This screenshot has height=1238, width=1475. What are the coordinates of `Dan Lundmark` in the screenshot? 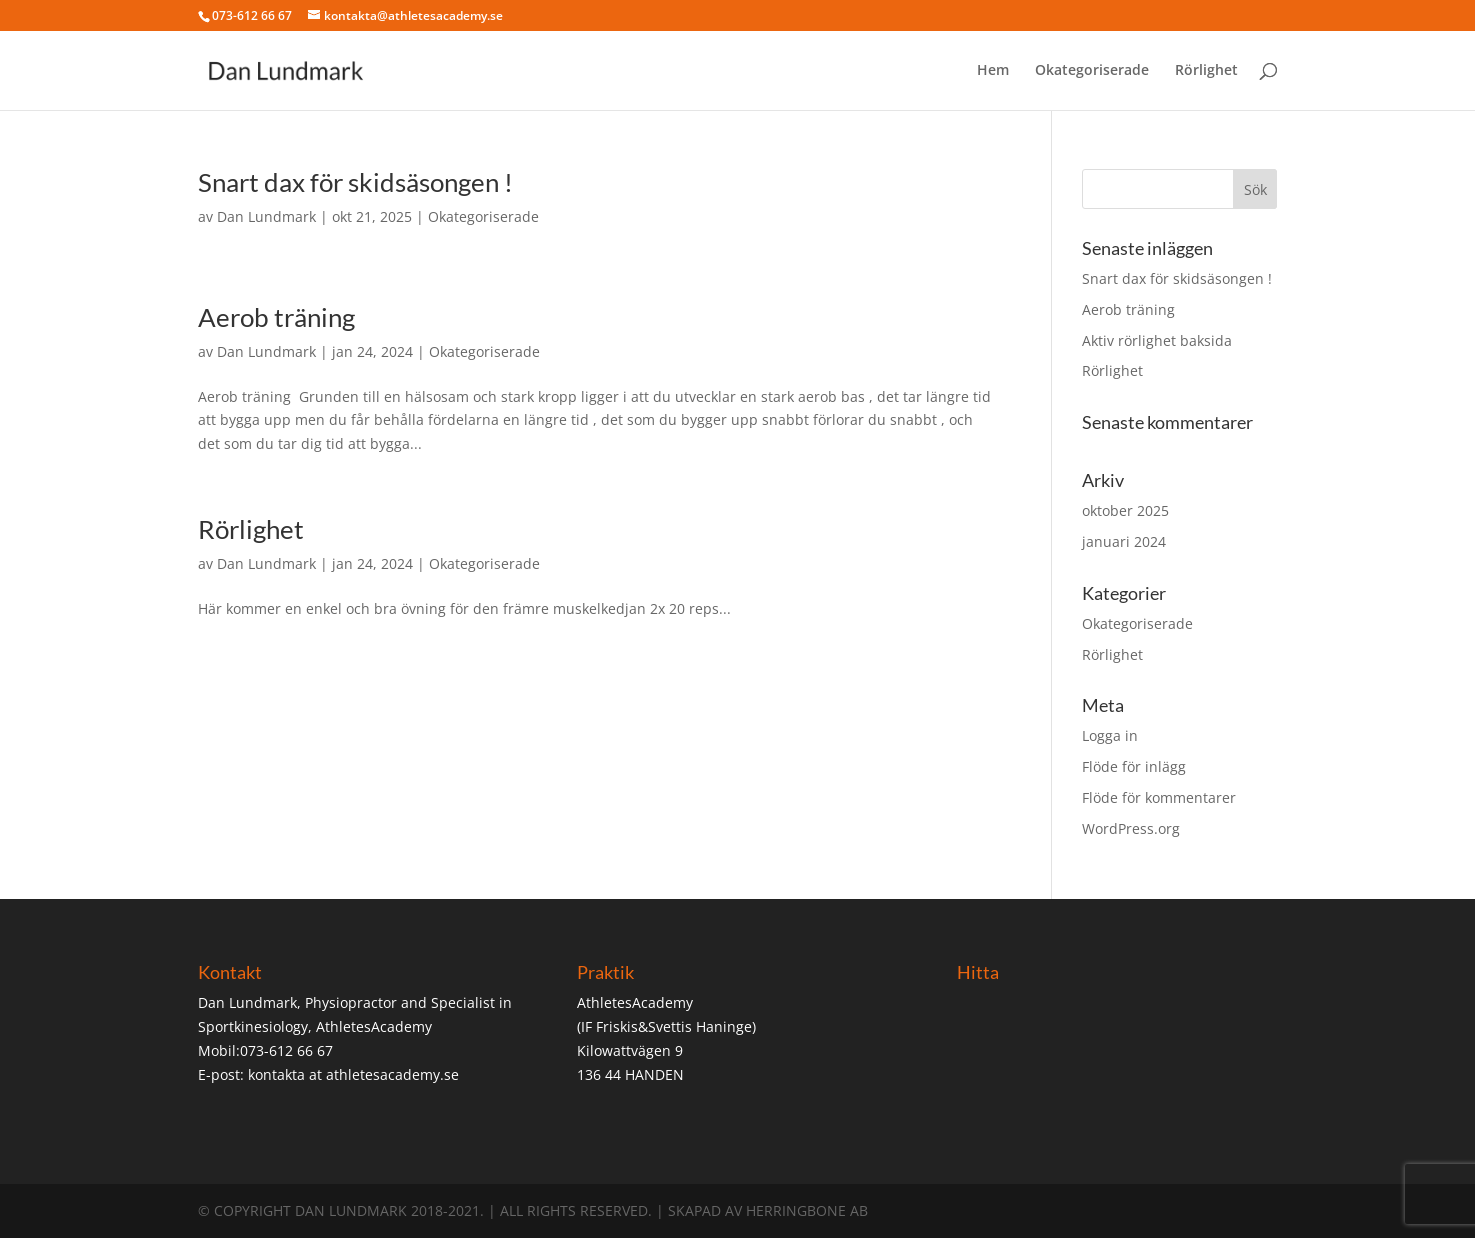 It's located at (266, 216).